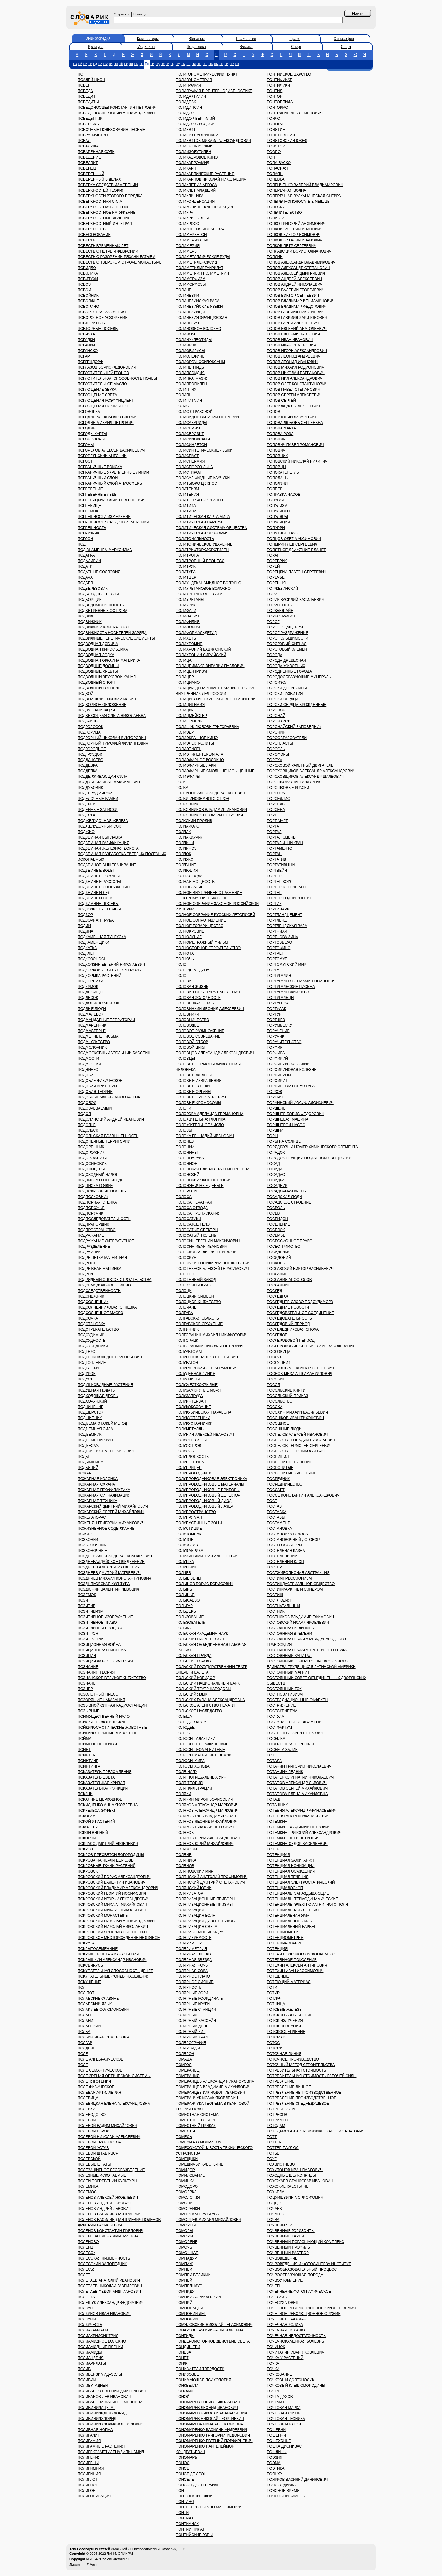 The image size is (442, 2576). Describe the element at coordinates (190, 312) in the screenshot. I see `ПОЛИНЕЗИЙЦЫ` at that location.